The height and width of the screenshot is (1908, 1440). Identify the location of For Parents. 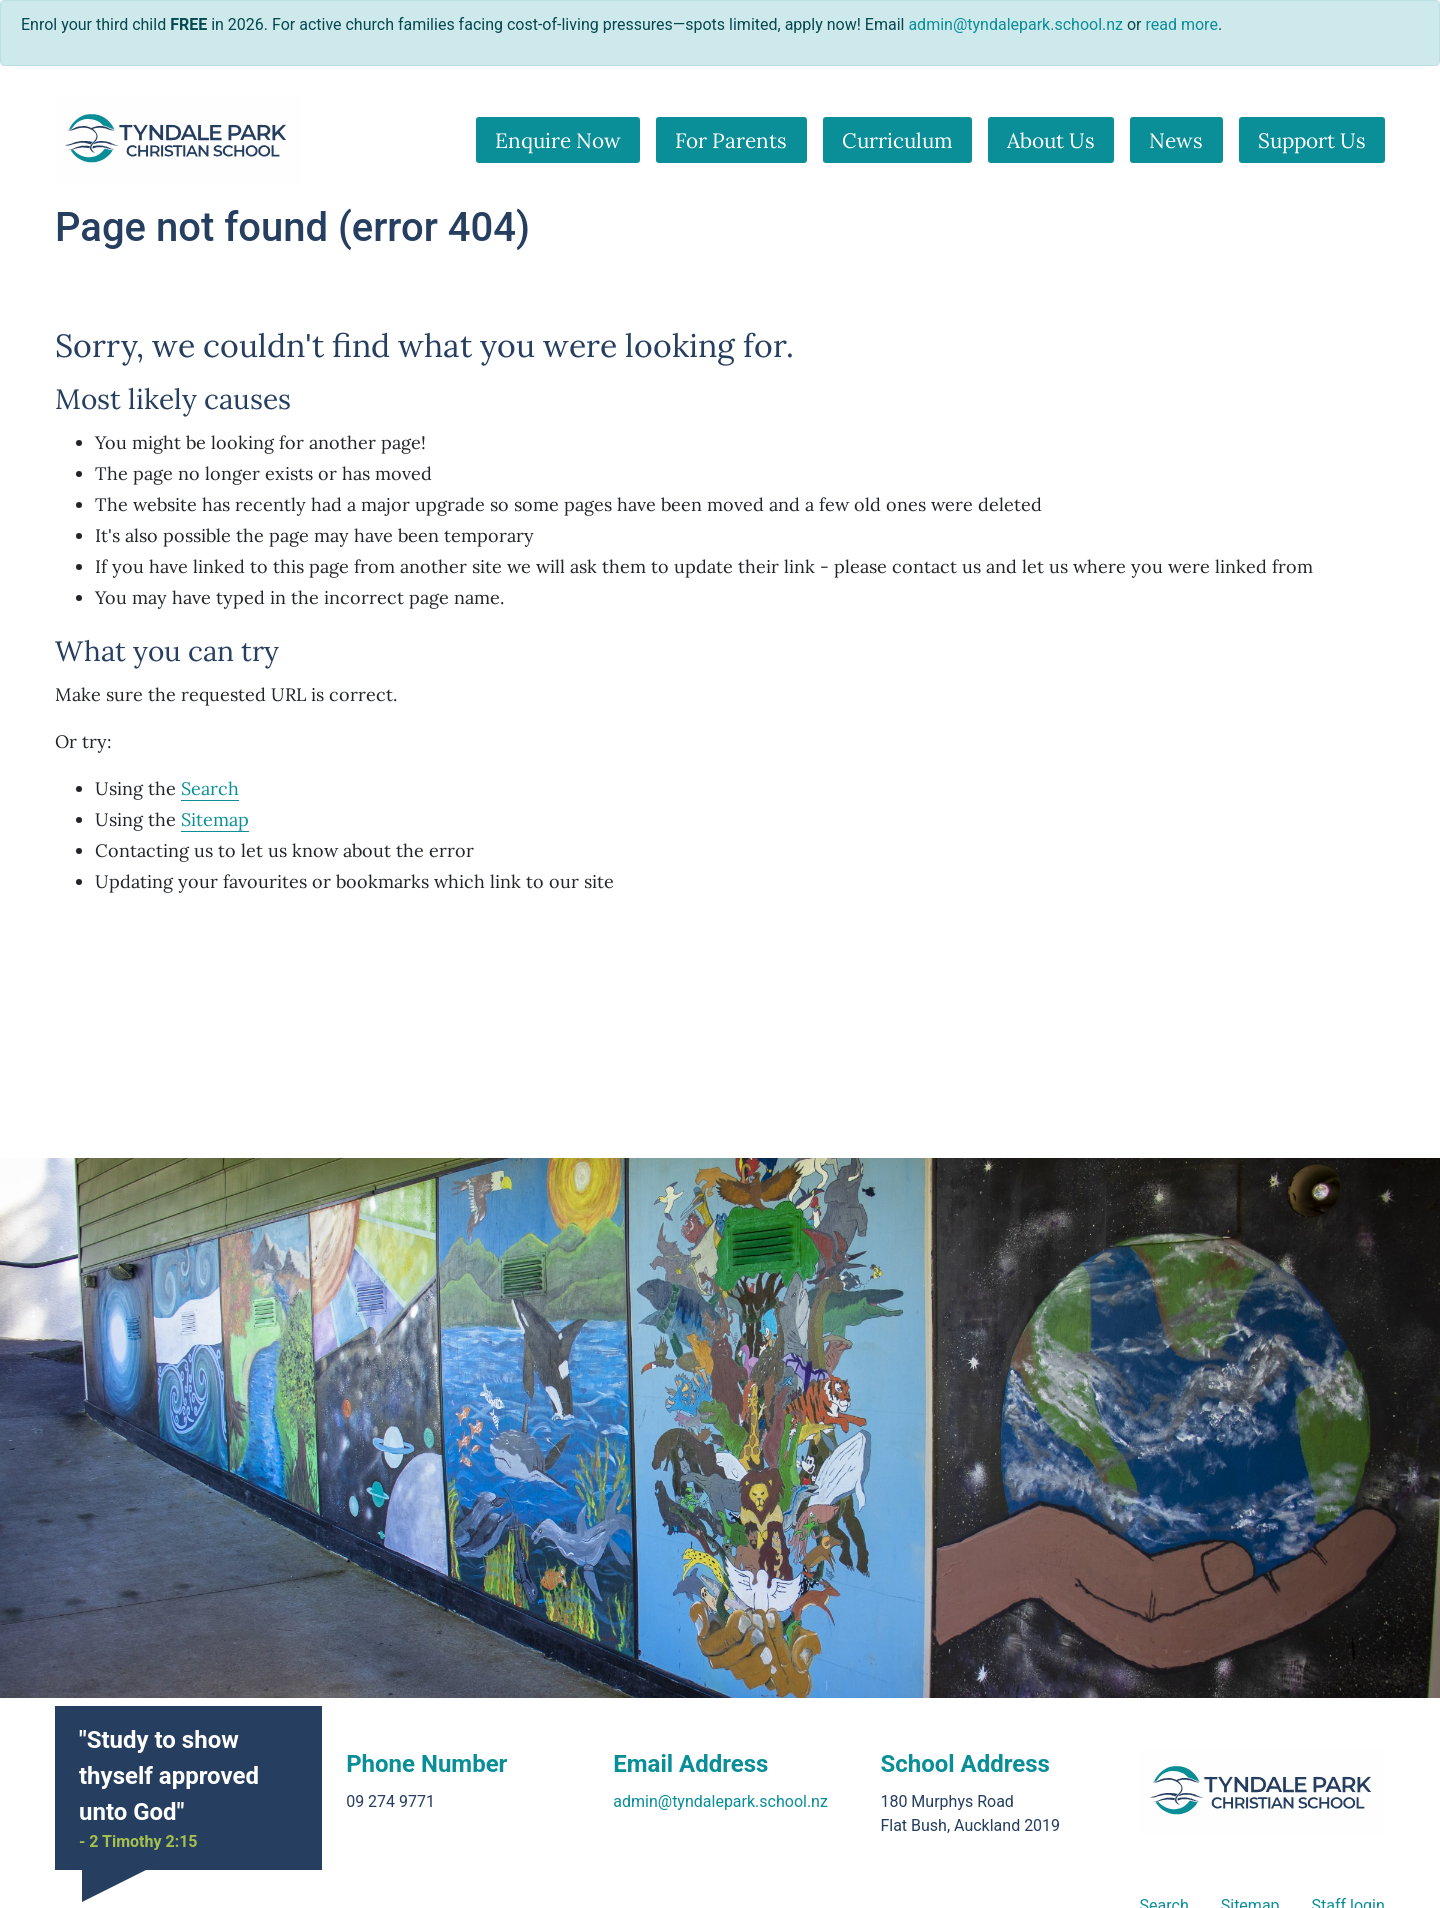
(731, 140).